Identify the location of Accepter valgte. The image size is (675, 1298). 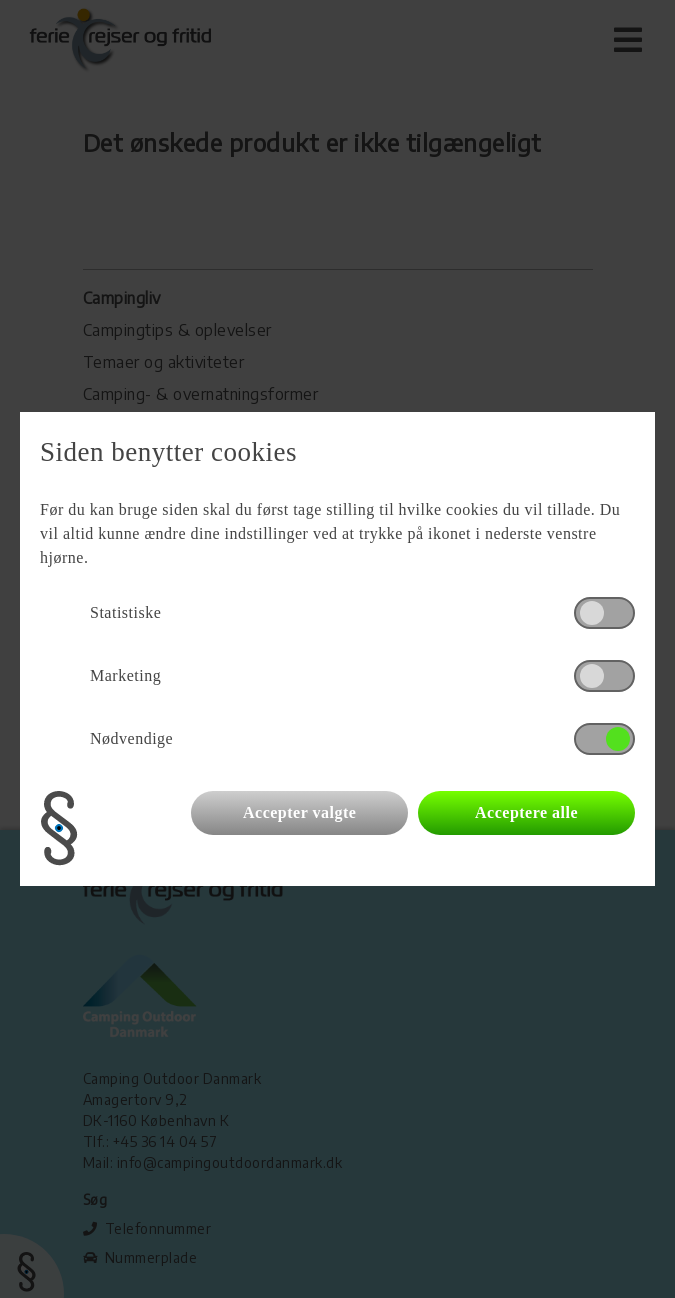
(299, 812).